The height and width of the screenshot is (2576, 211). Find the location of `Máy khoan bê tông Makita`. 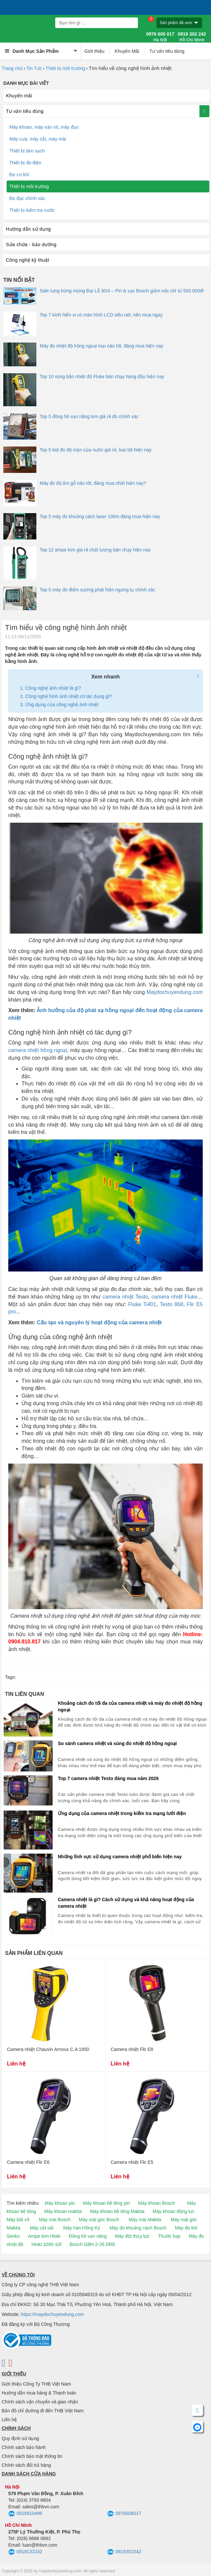

Máy khoan bê tông Makita is located at coordinates (117, 2211).